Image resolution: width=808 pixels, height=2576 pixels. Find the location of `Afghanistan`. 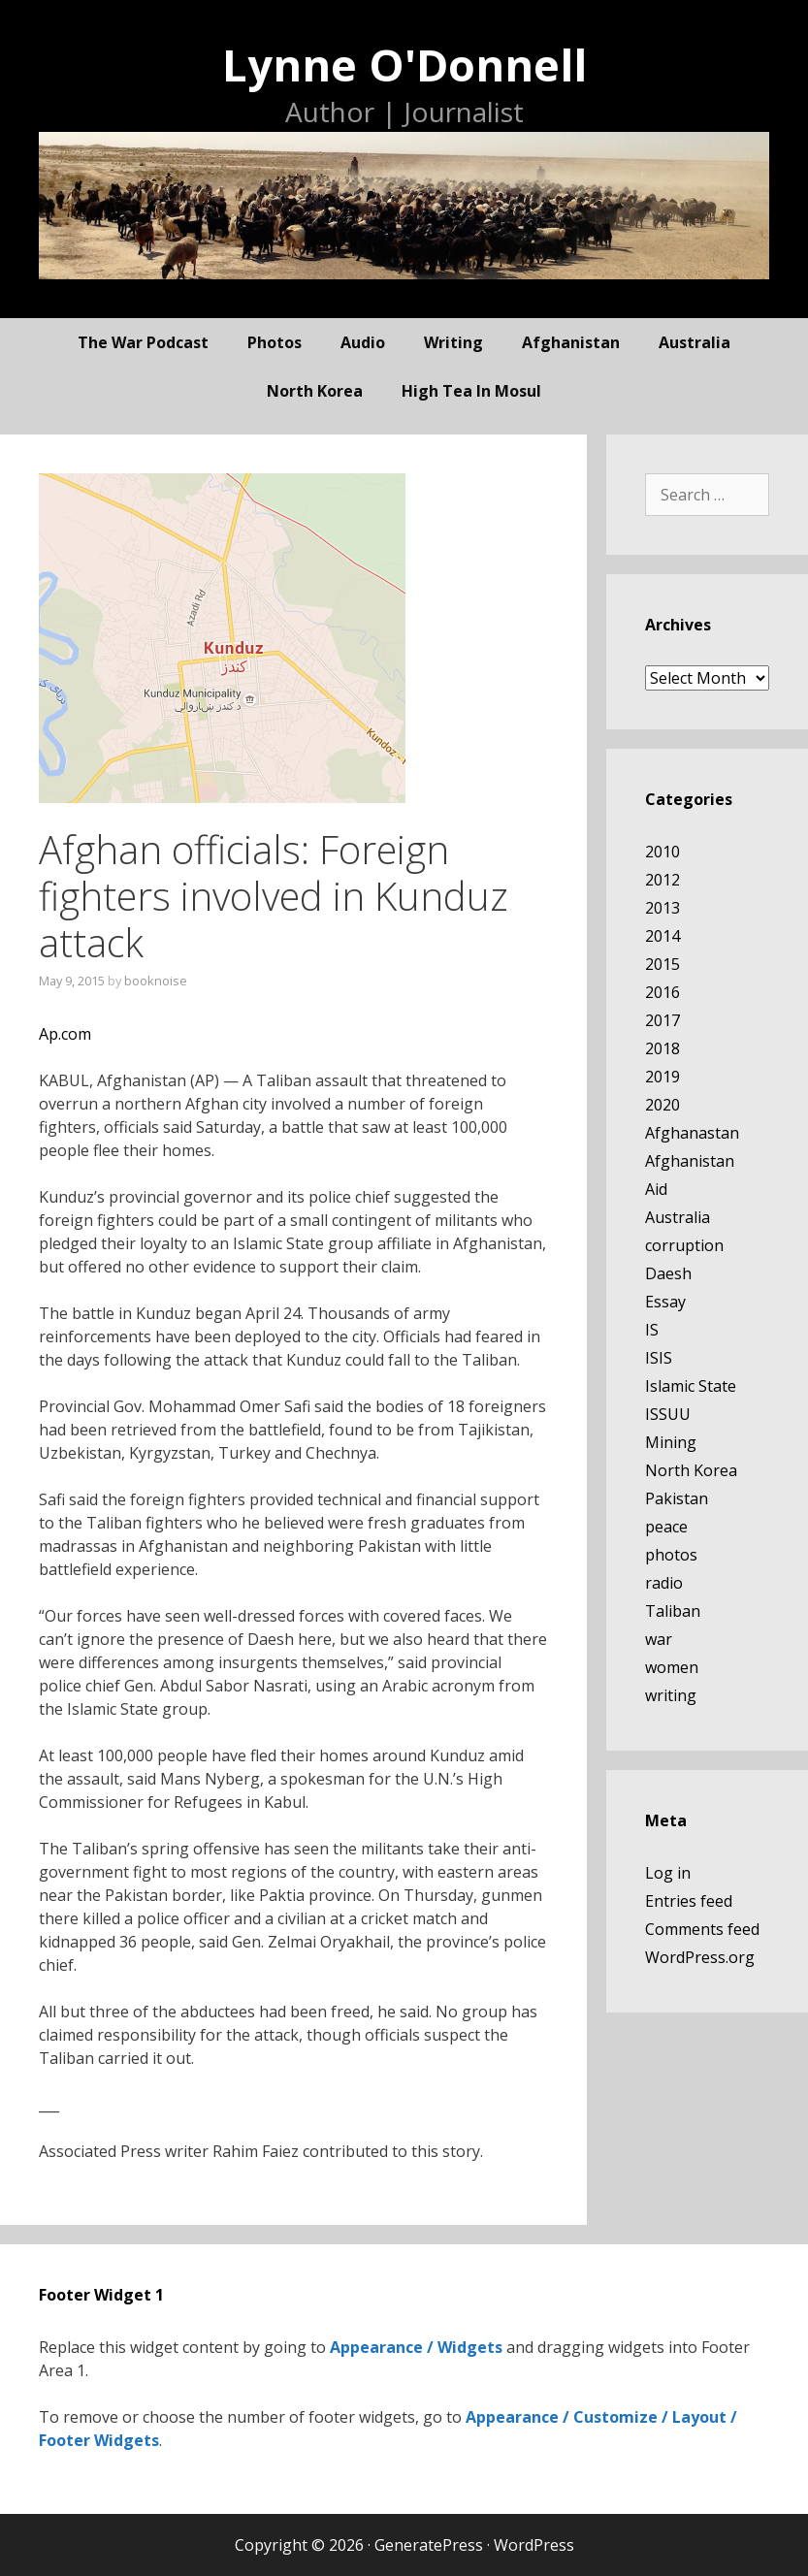

Afghanistan is located at coordinates (571, 342).